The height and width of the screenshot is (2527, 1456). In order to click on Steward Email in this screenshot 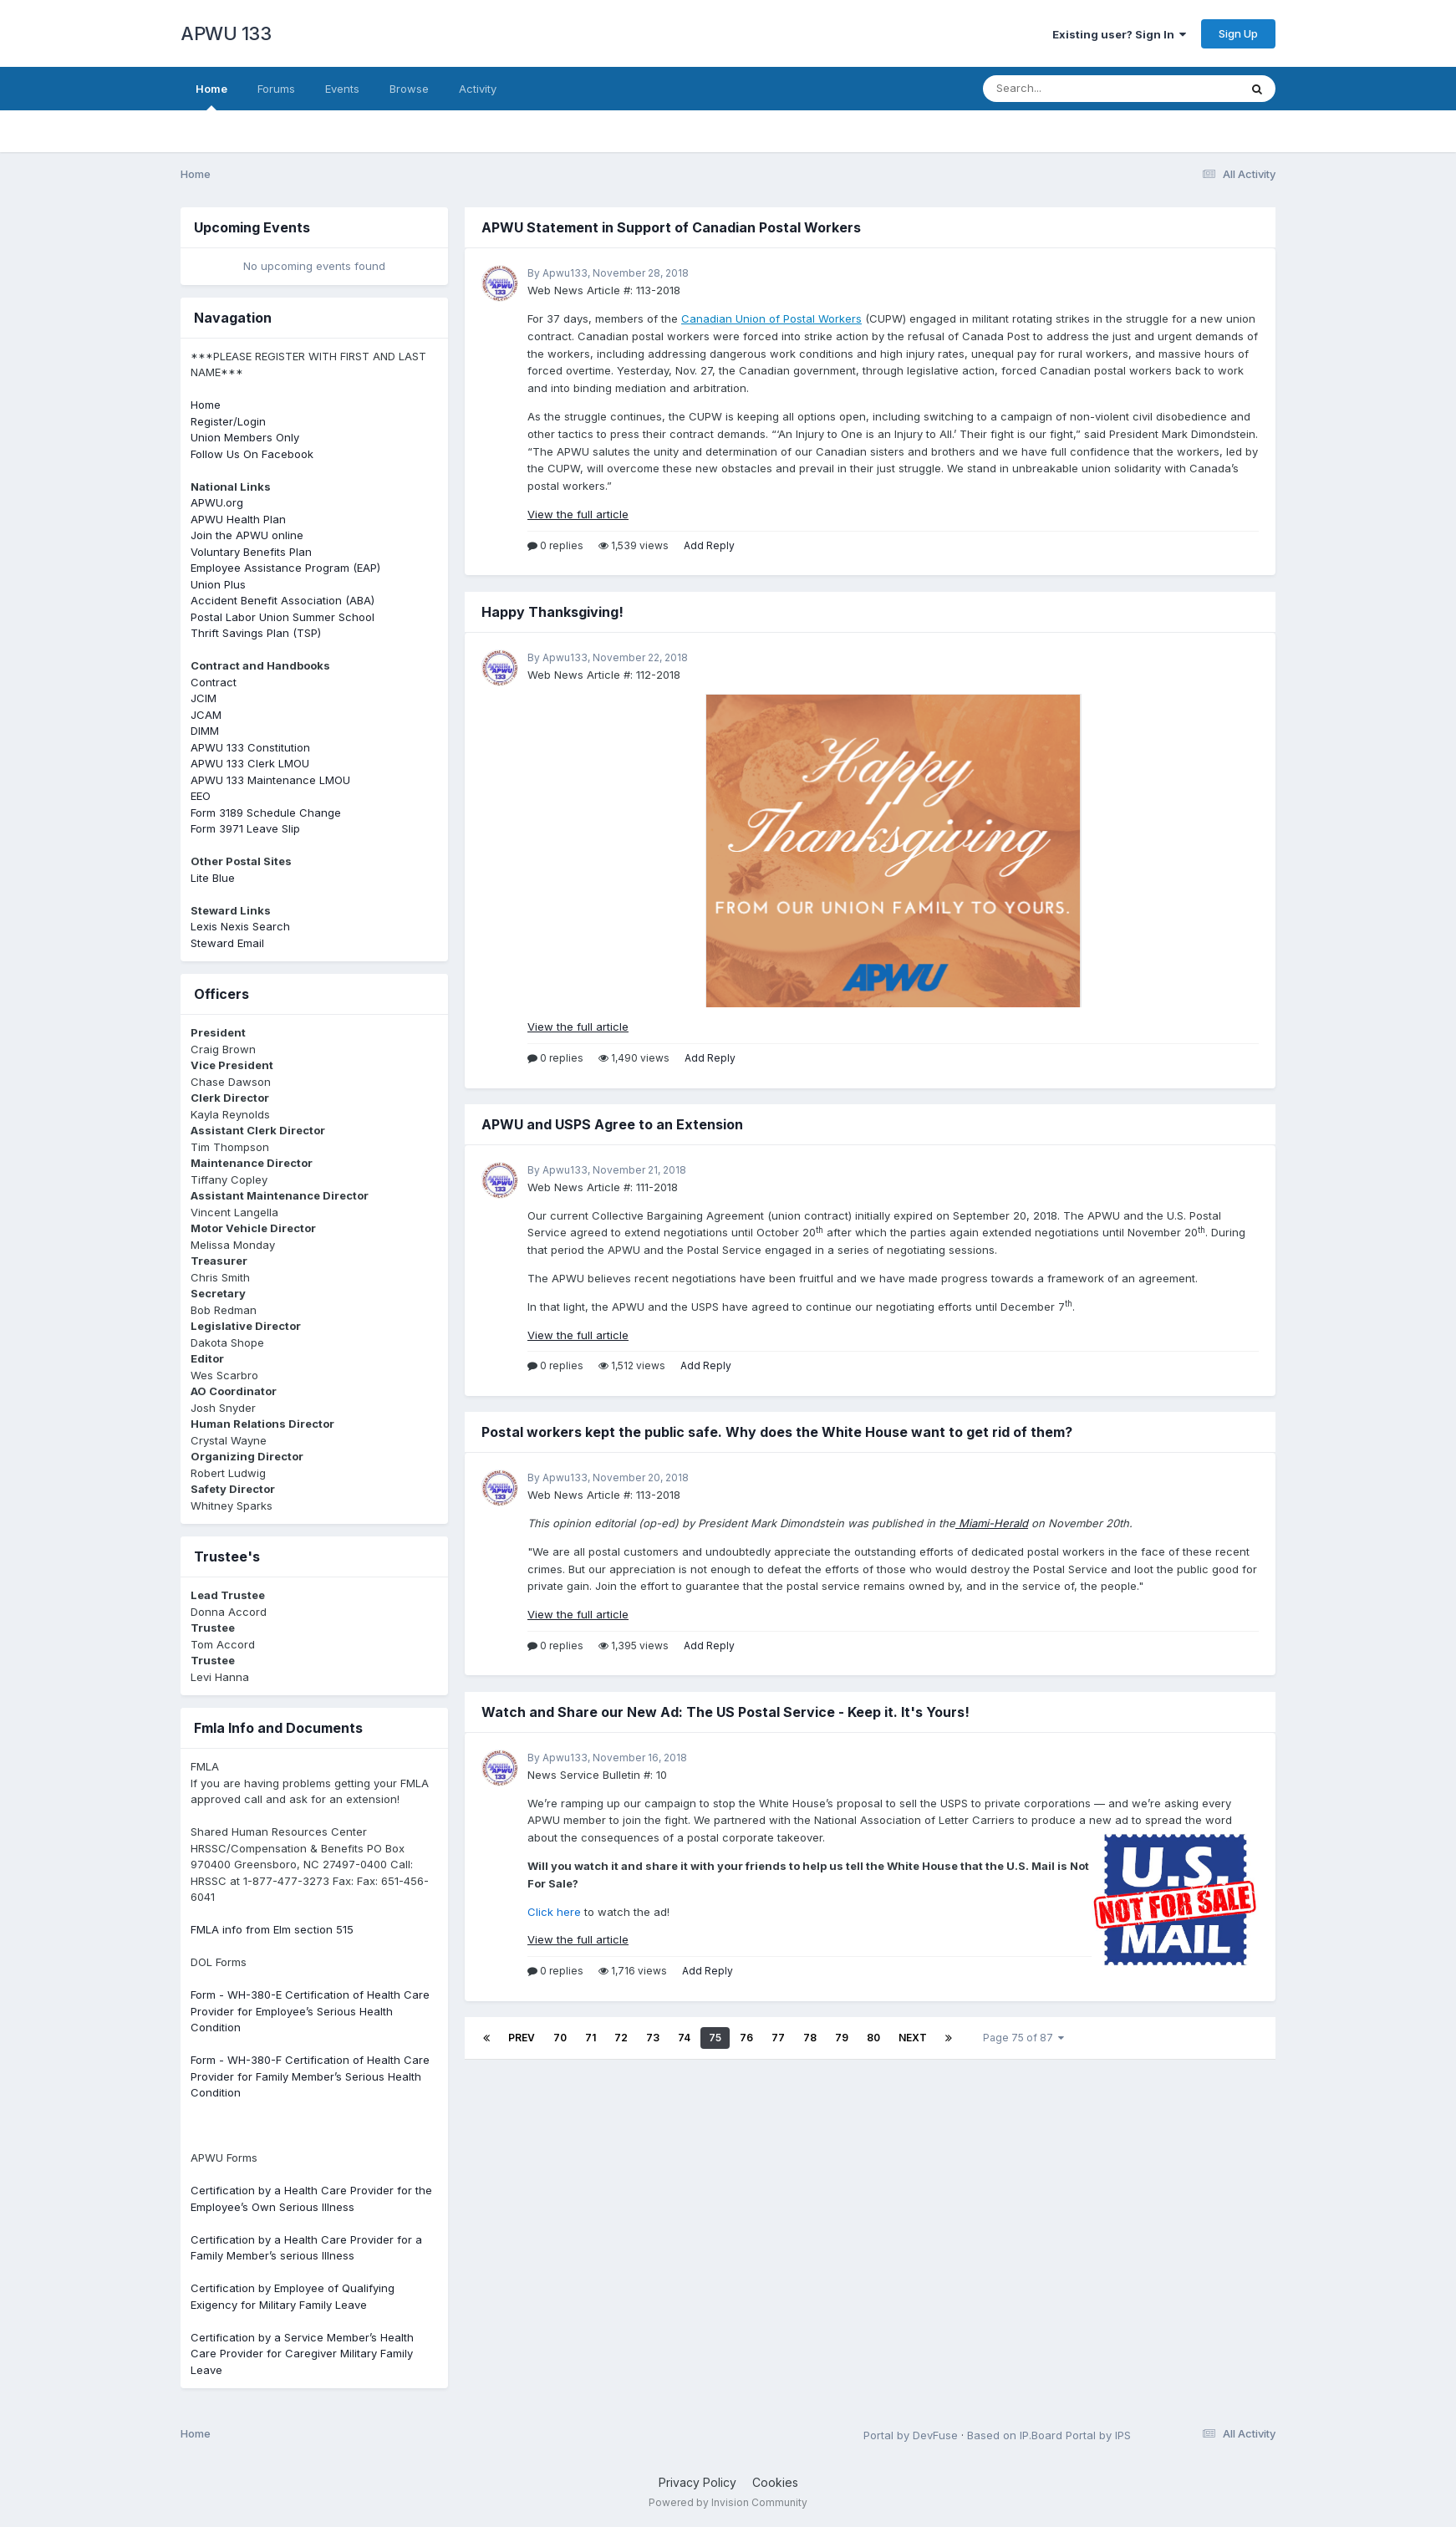, I will do `click(227, 943)`.